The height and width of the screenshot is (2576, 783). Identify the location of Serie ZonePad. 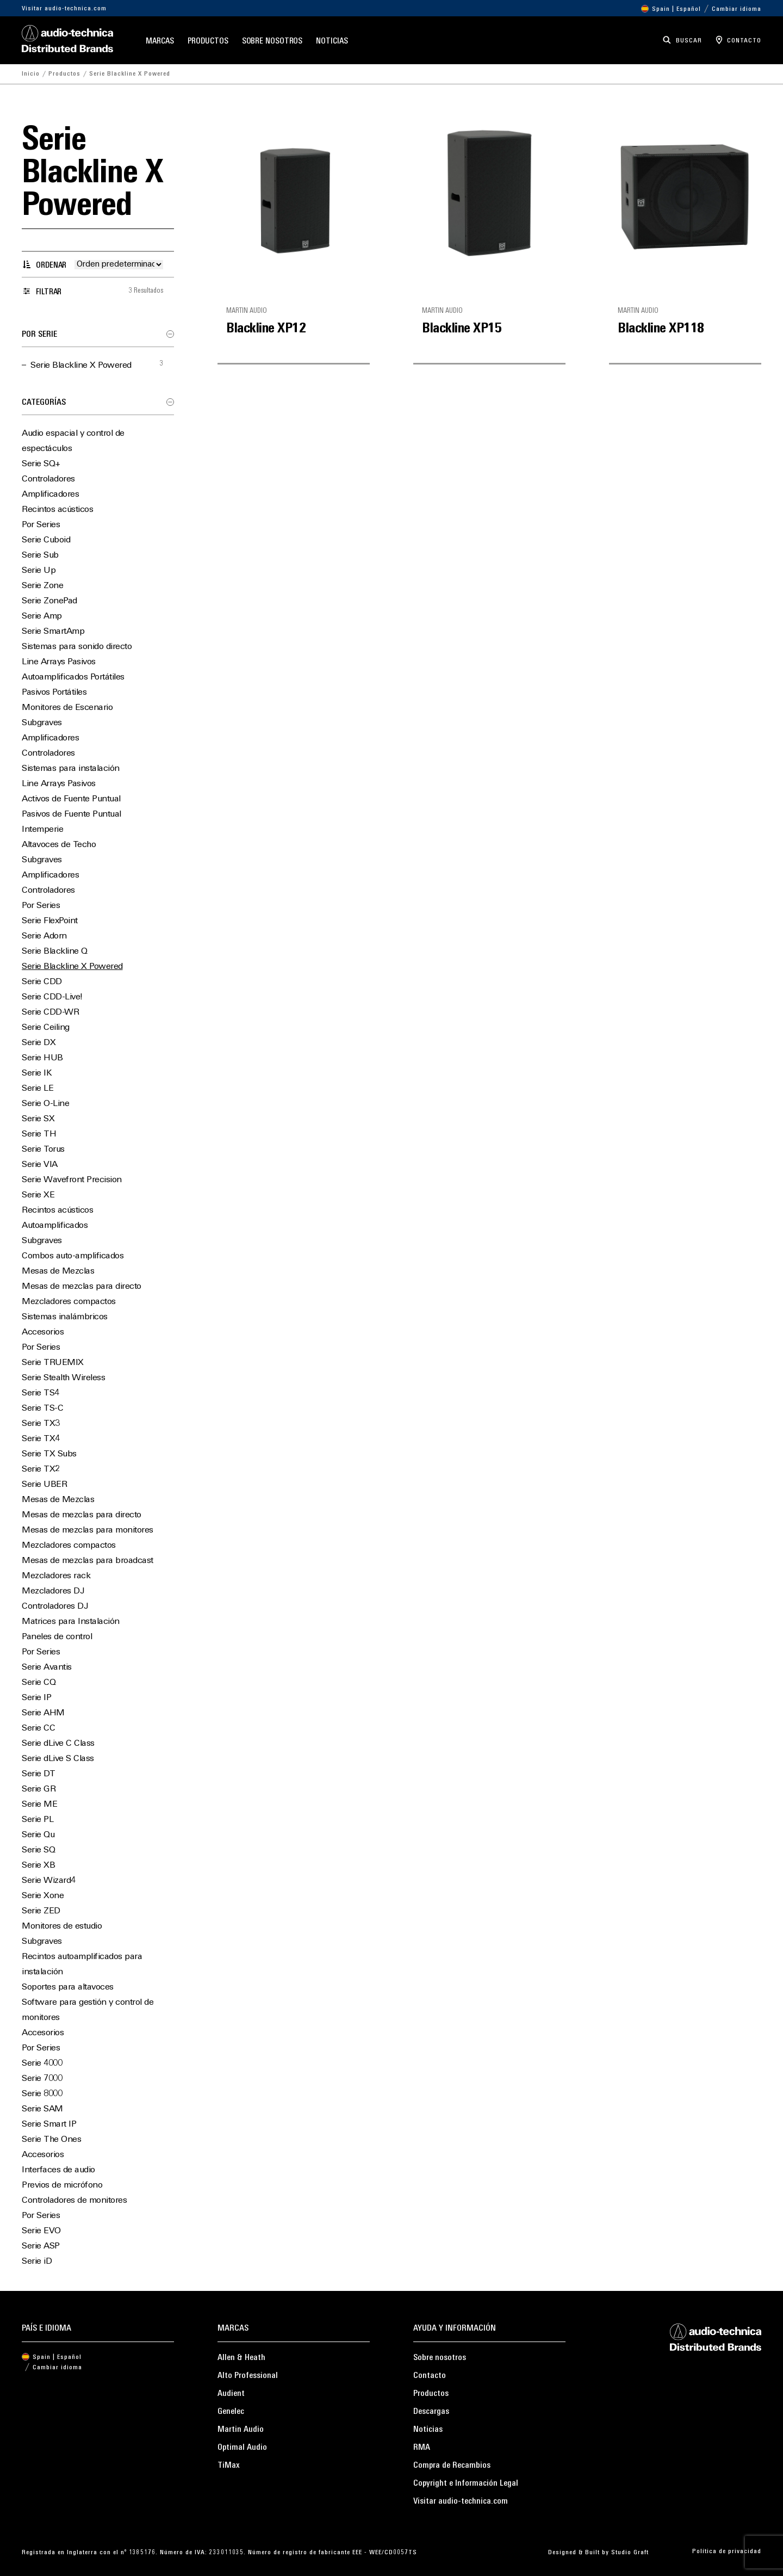
(49, 601).